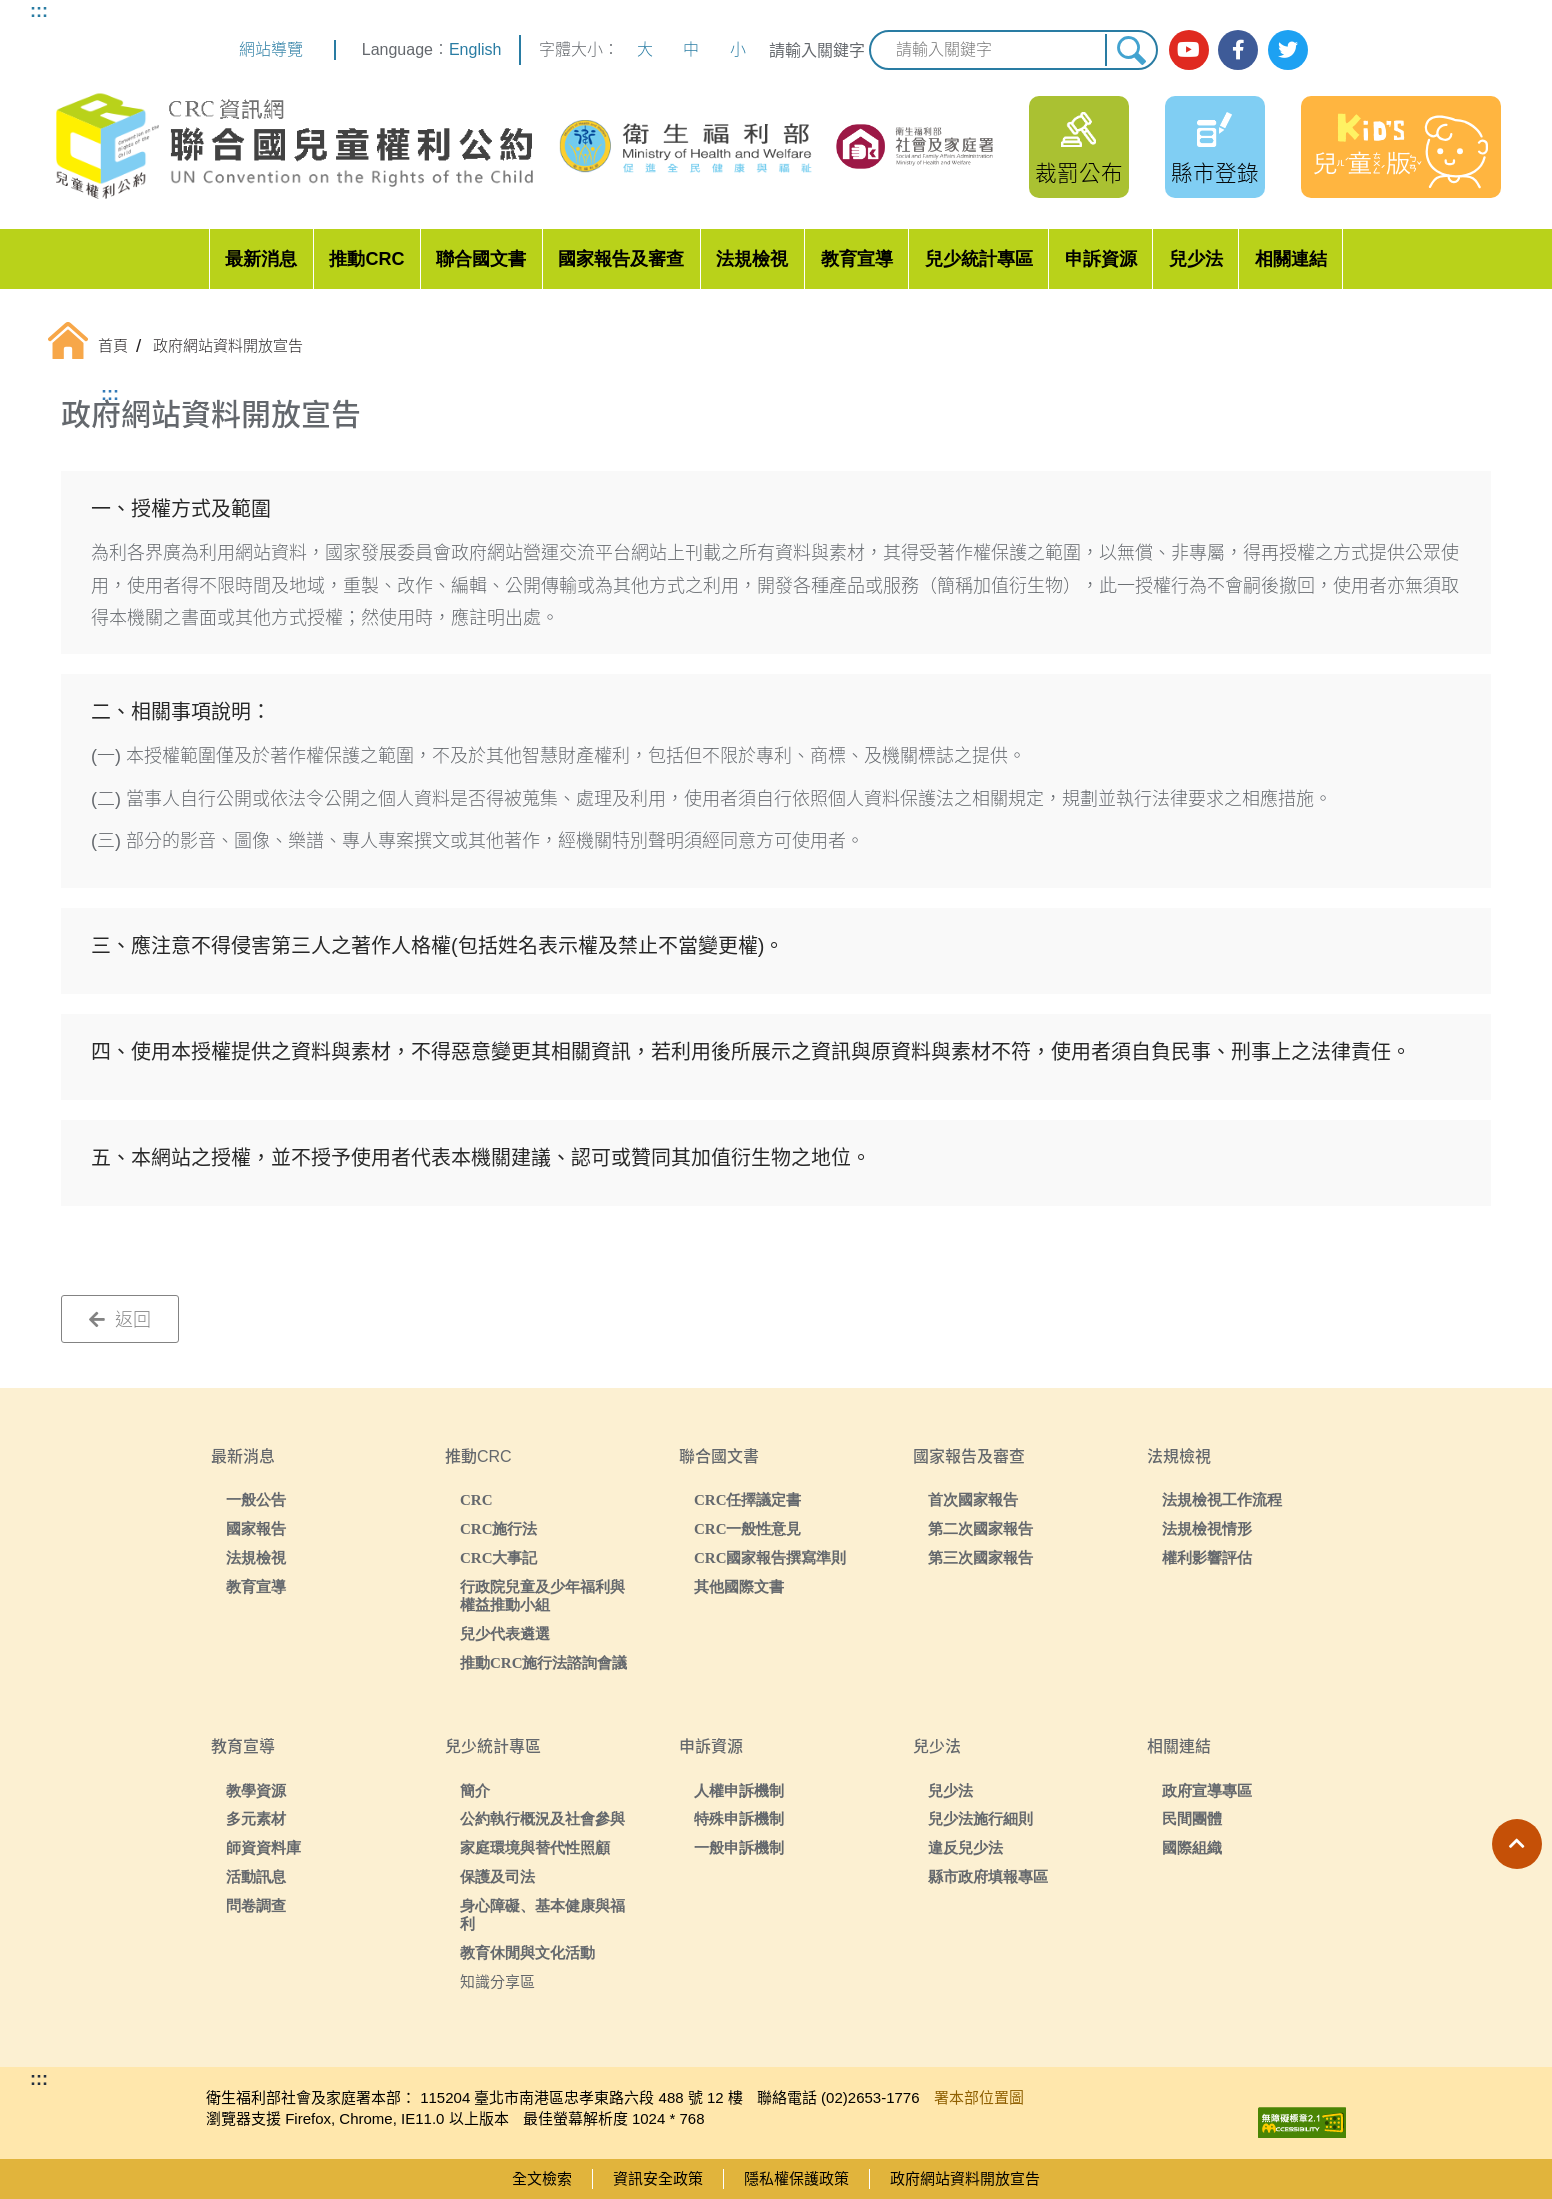 Image resolution: width=1552 pixels, height=2199 pixels. What do you see at coordinates (965, 1847) in the screenshot?
I see `違反兒少法` at bounding box center [965, 1847].